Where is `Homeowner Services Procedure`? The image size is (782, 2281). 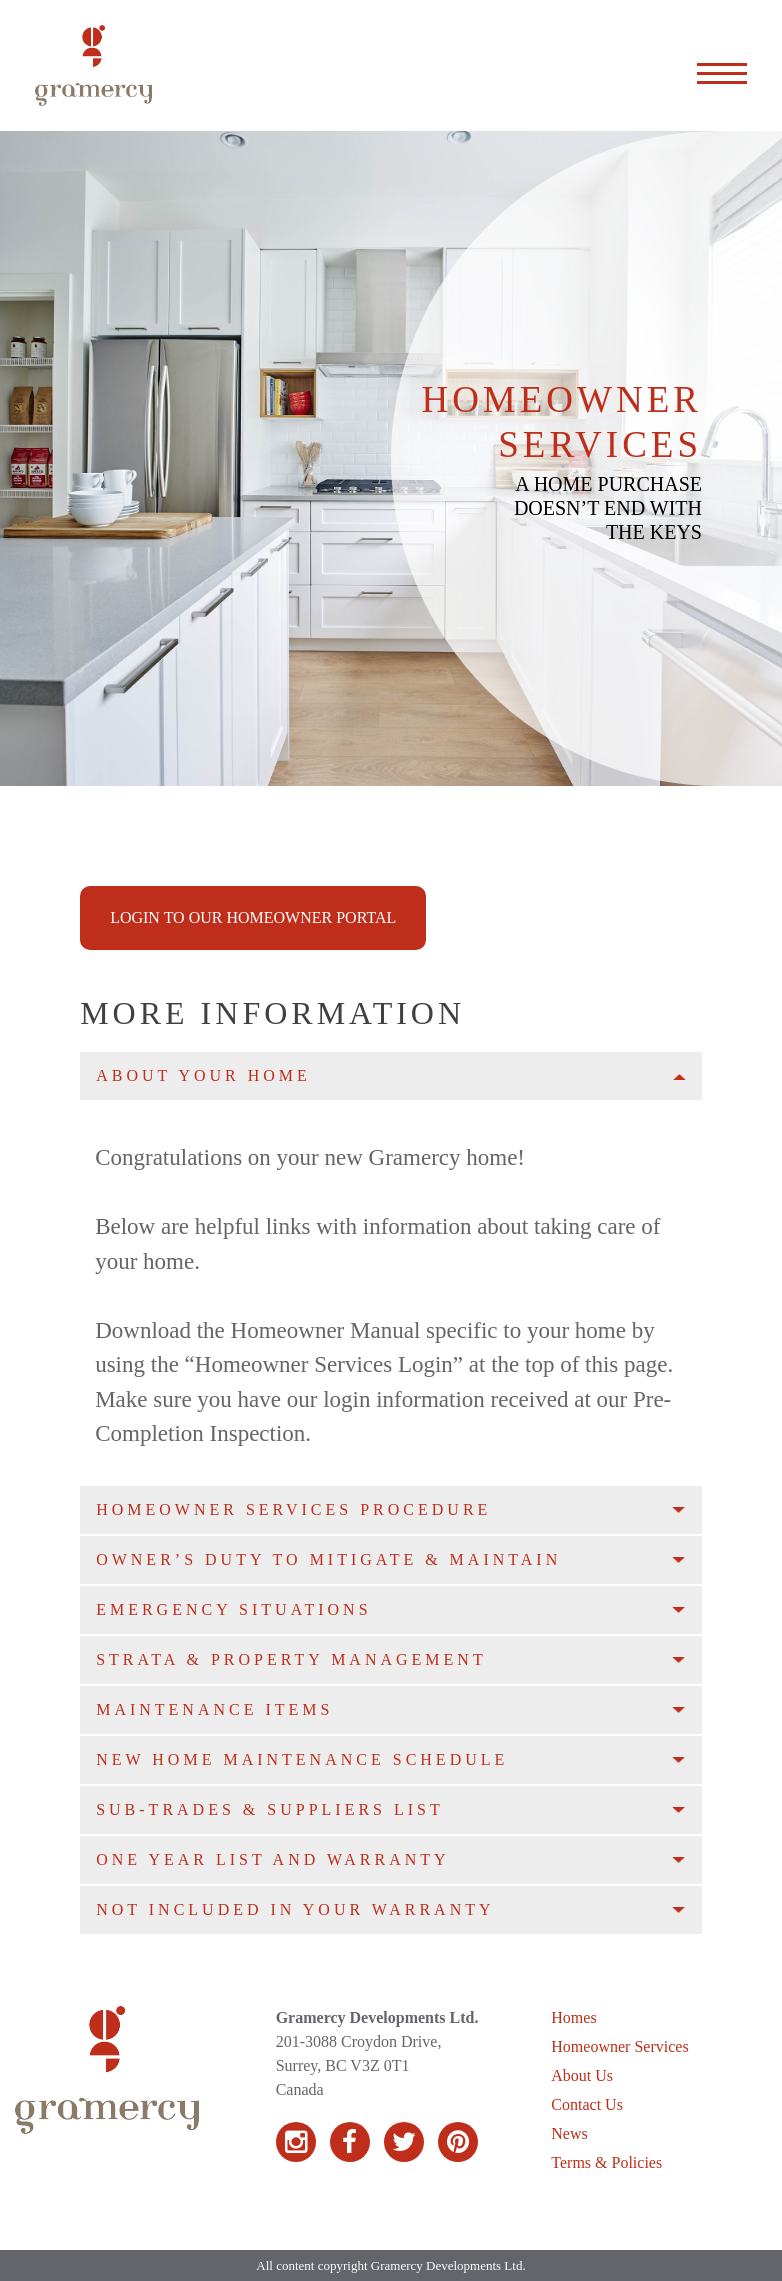 Homeowner Services Procedure is located at coordinates (293, 1509).